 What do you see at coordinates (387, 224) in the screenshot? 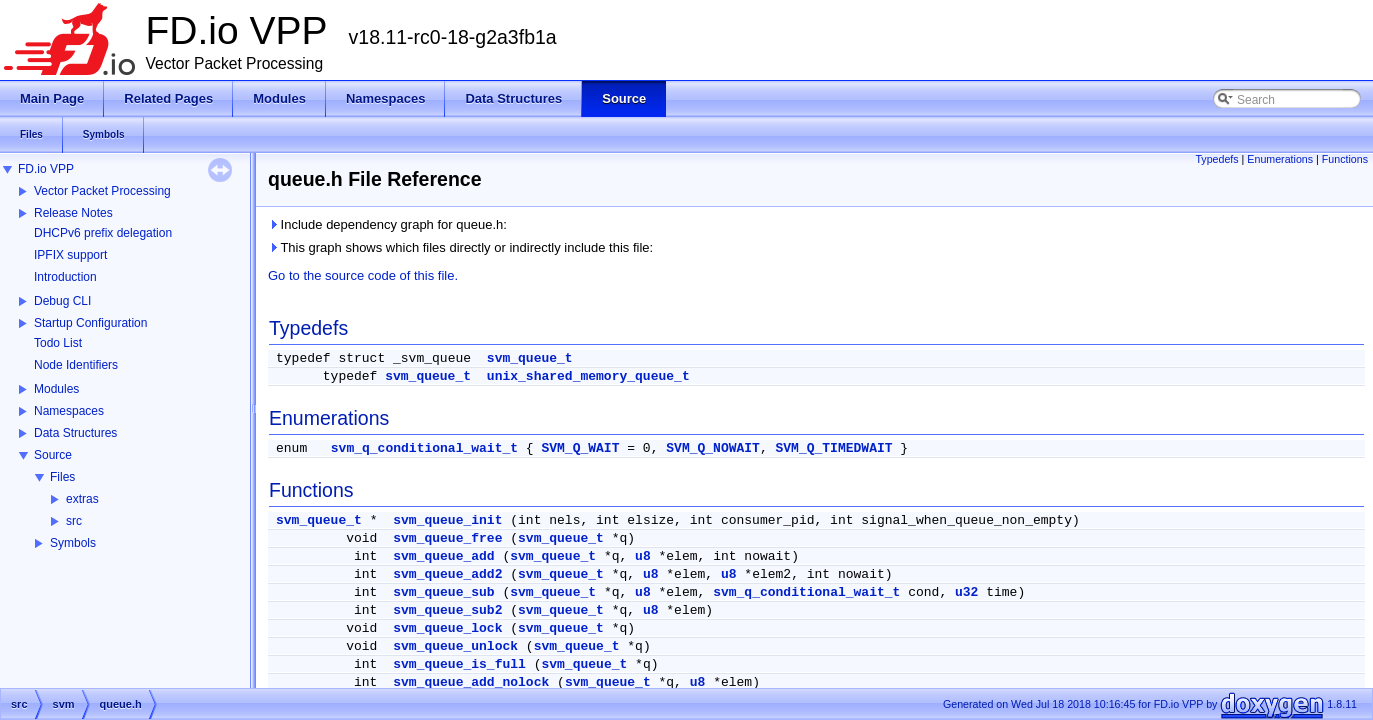
I see `Include dependency graph for queue.h:` at bounding box center [387, 224].